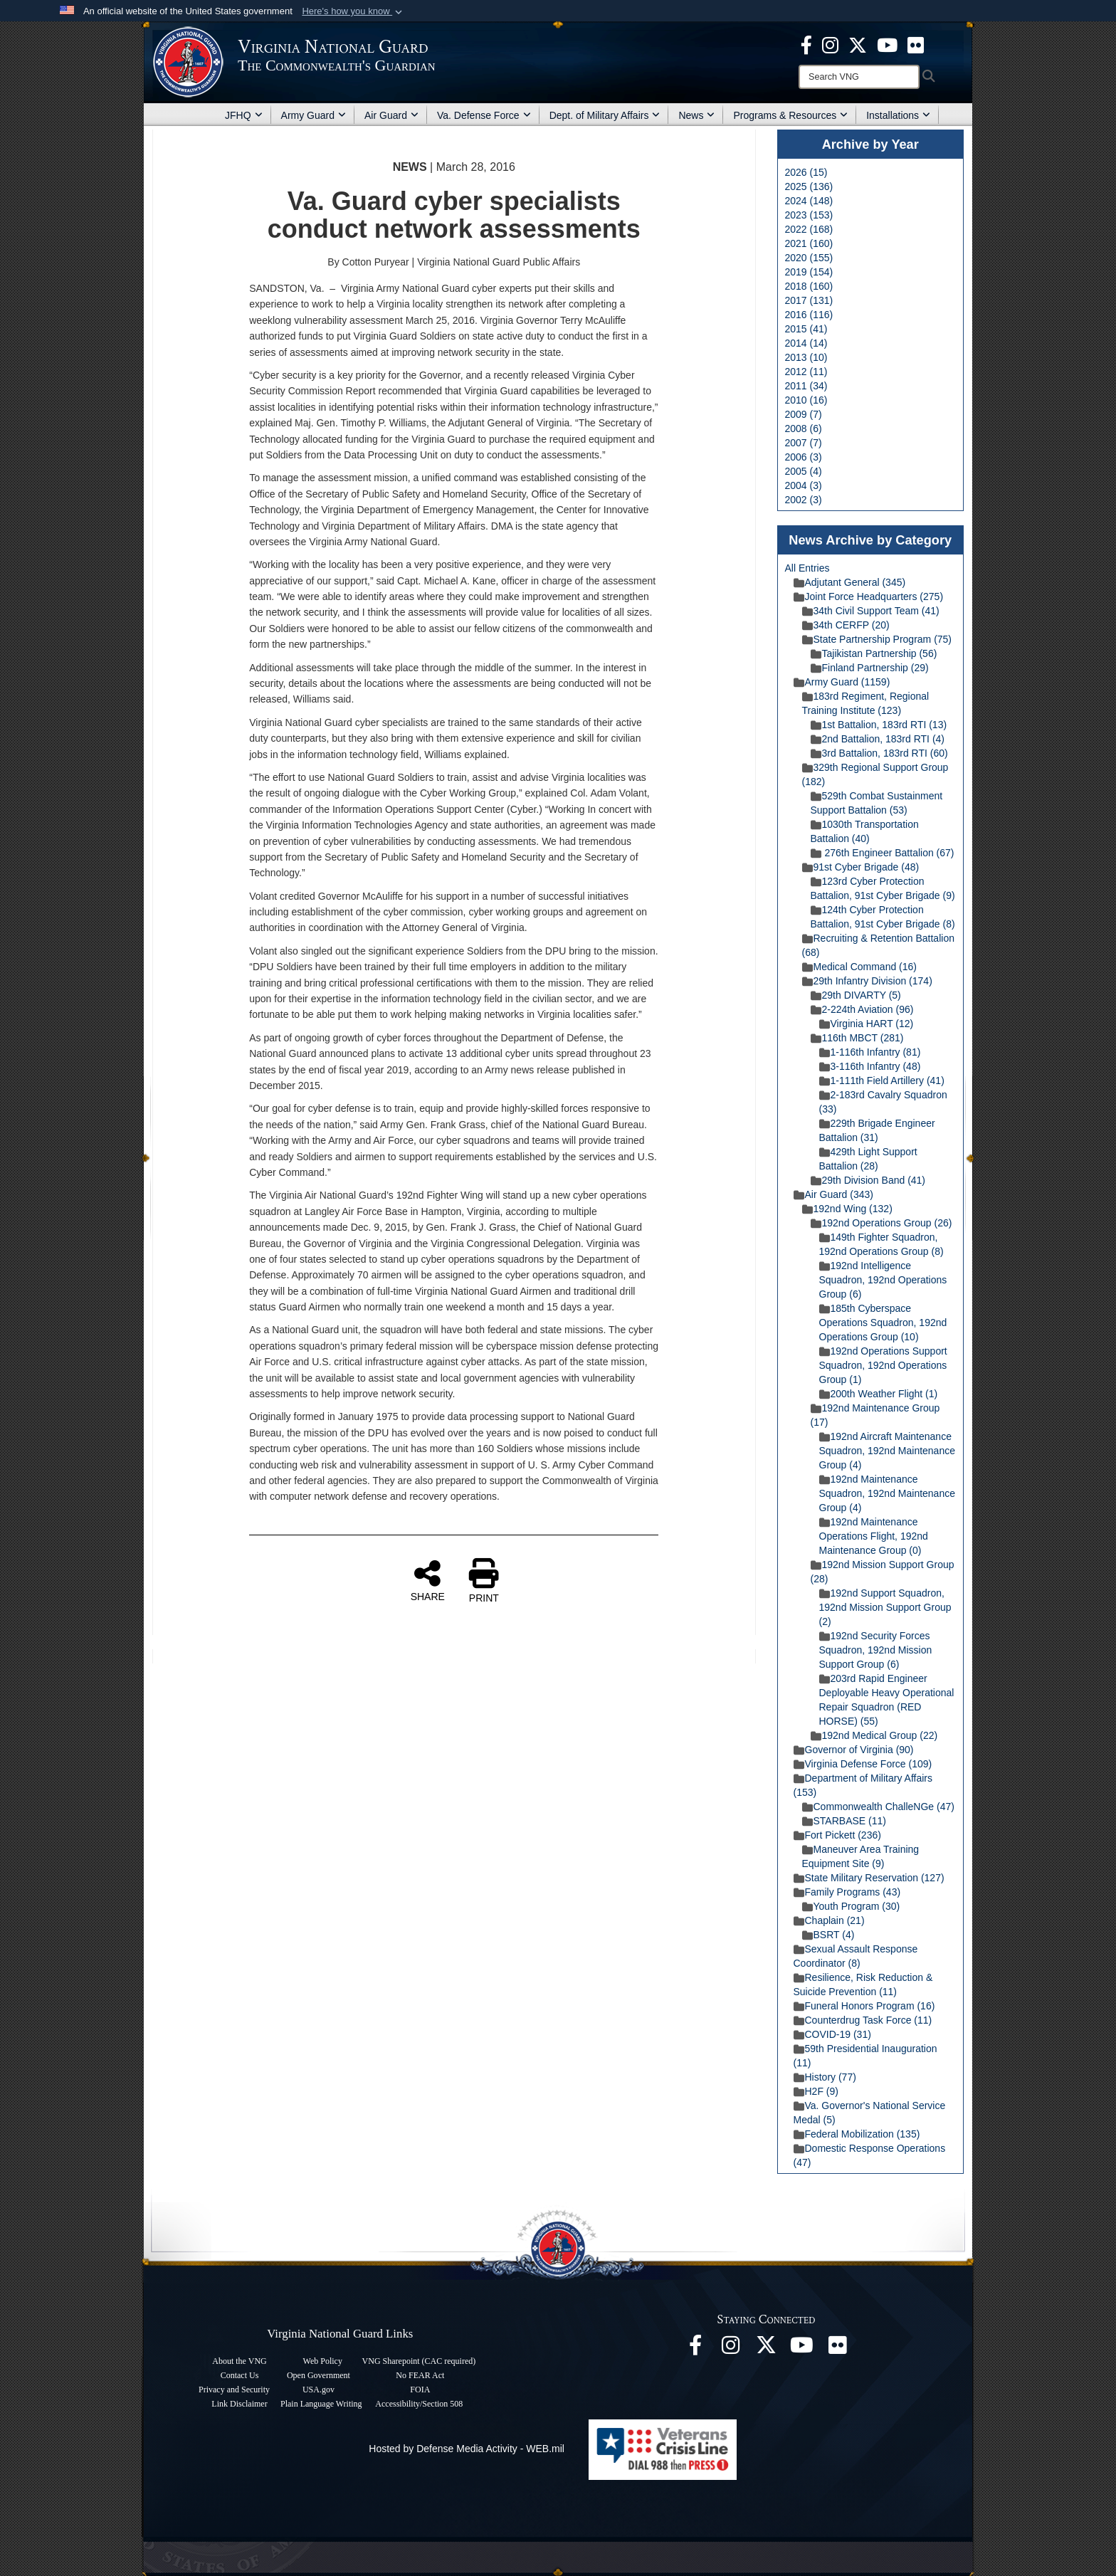  What do you see at coordinates (859, 966) in the screenshot?
I see `Medical Command (16)` at bounding box center [859, 966].